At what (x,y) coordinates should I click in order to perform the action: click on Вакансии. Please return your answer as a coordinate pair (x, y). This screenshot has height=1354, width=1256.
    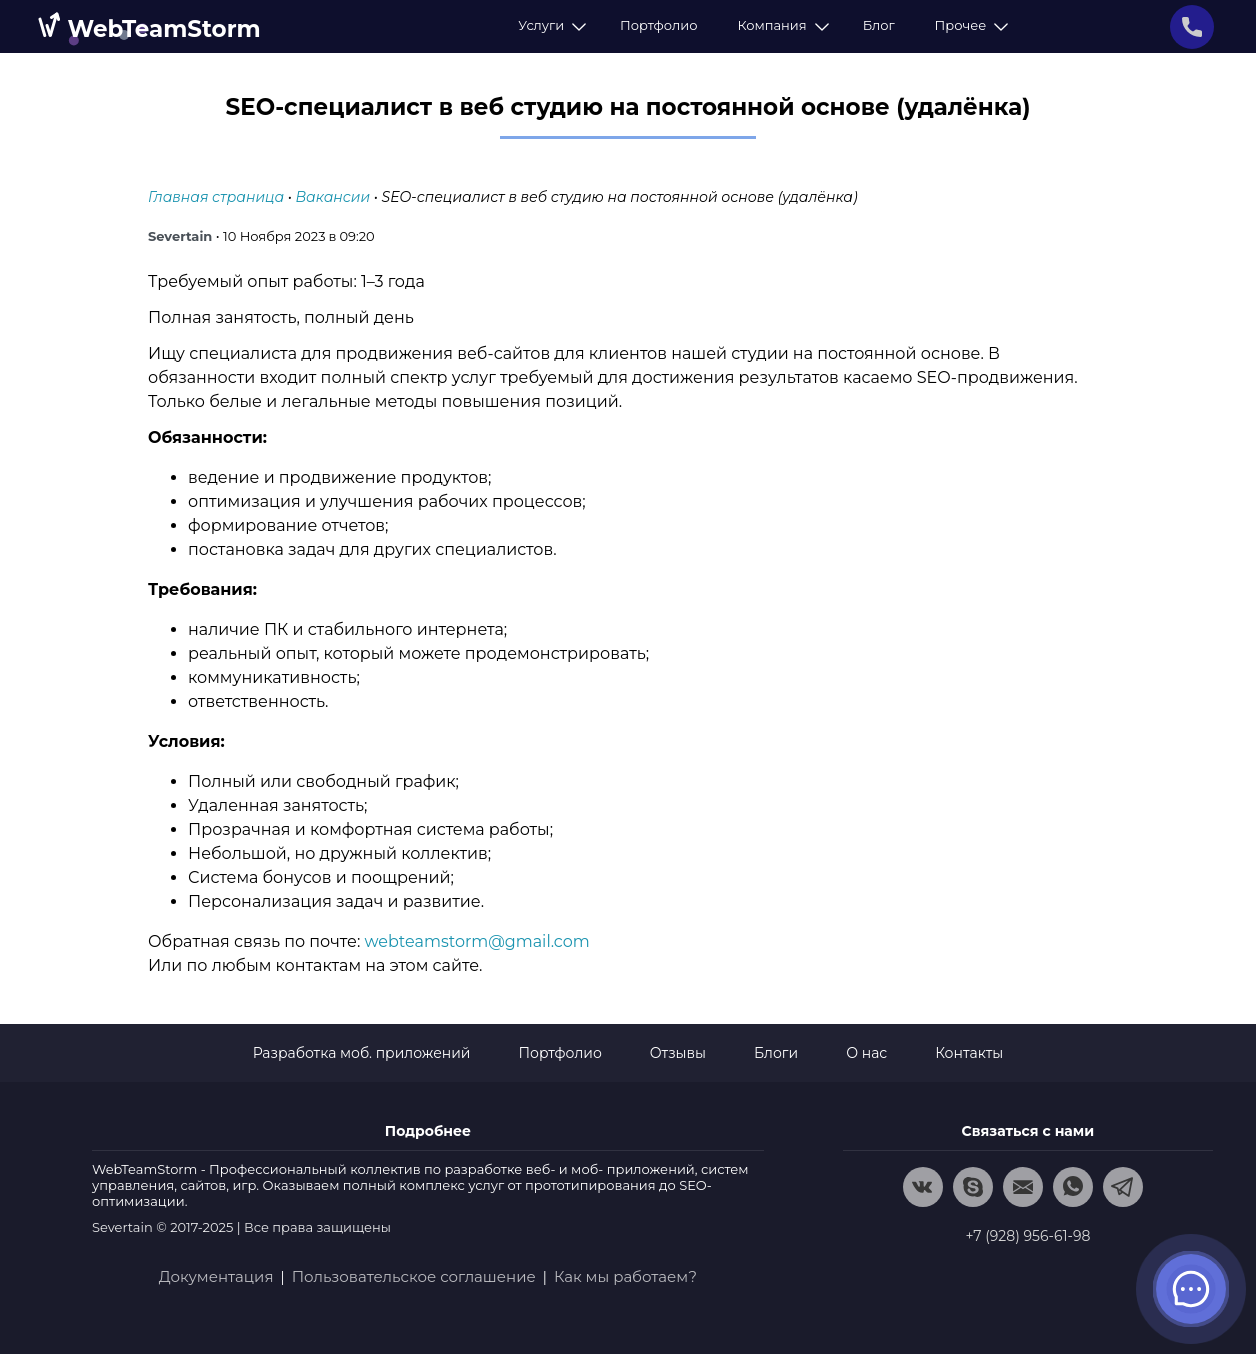
    Looking at the image, I should click on (333, 197).